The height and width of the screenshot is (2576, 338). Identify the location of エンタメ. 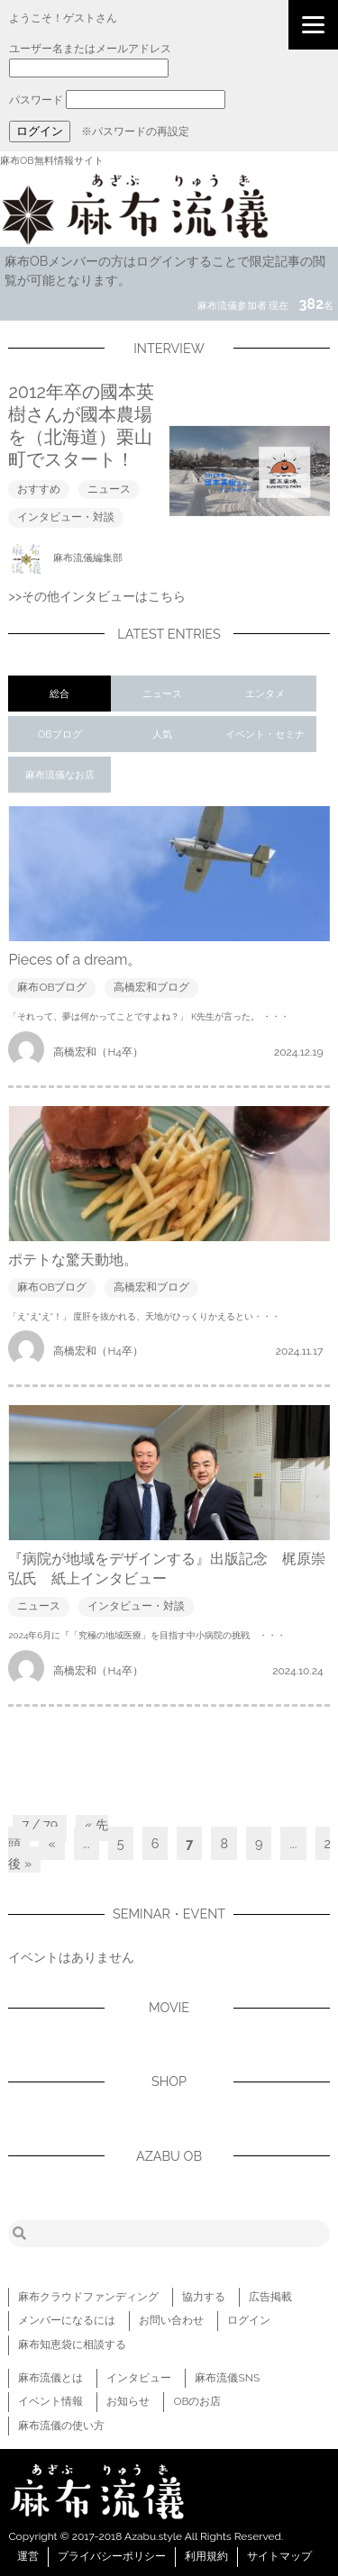
(265, 694).